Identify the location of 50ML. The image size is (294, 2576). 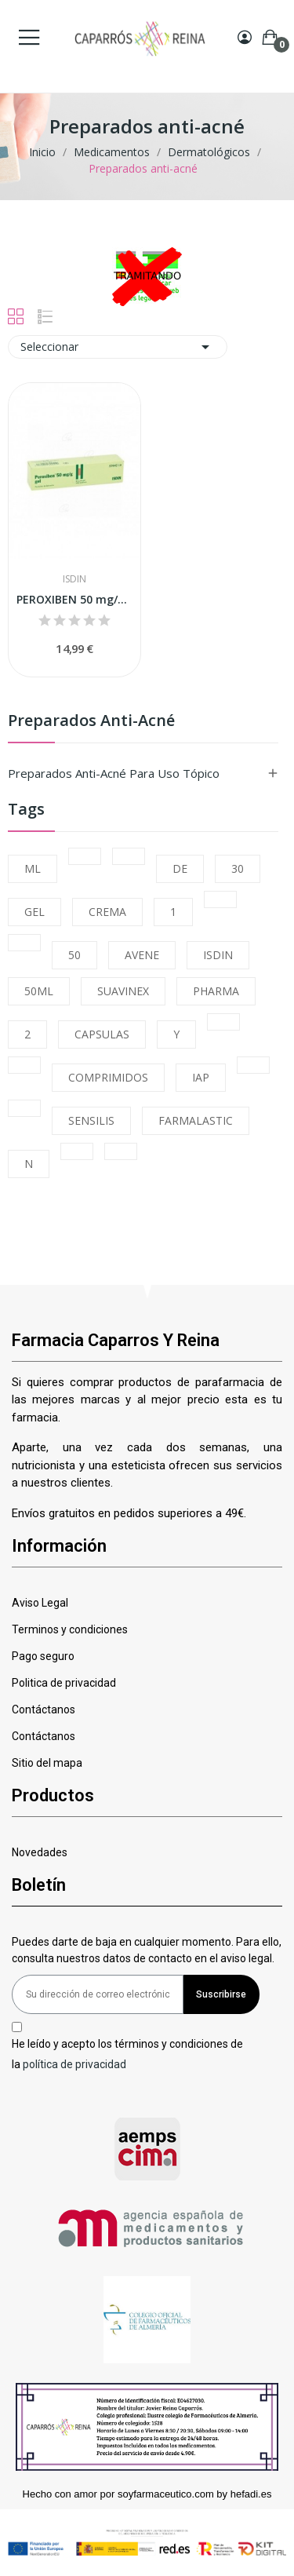
(38, 990).